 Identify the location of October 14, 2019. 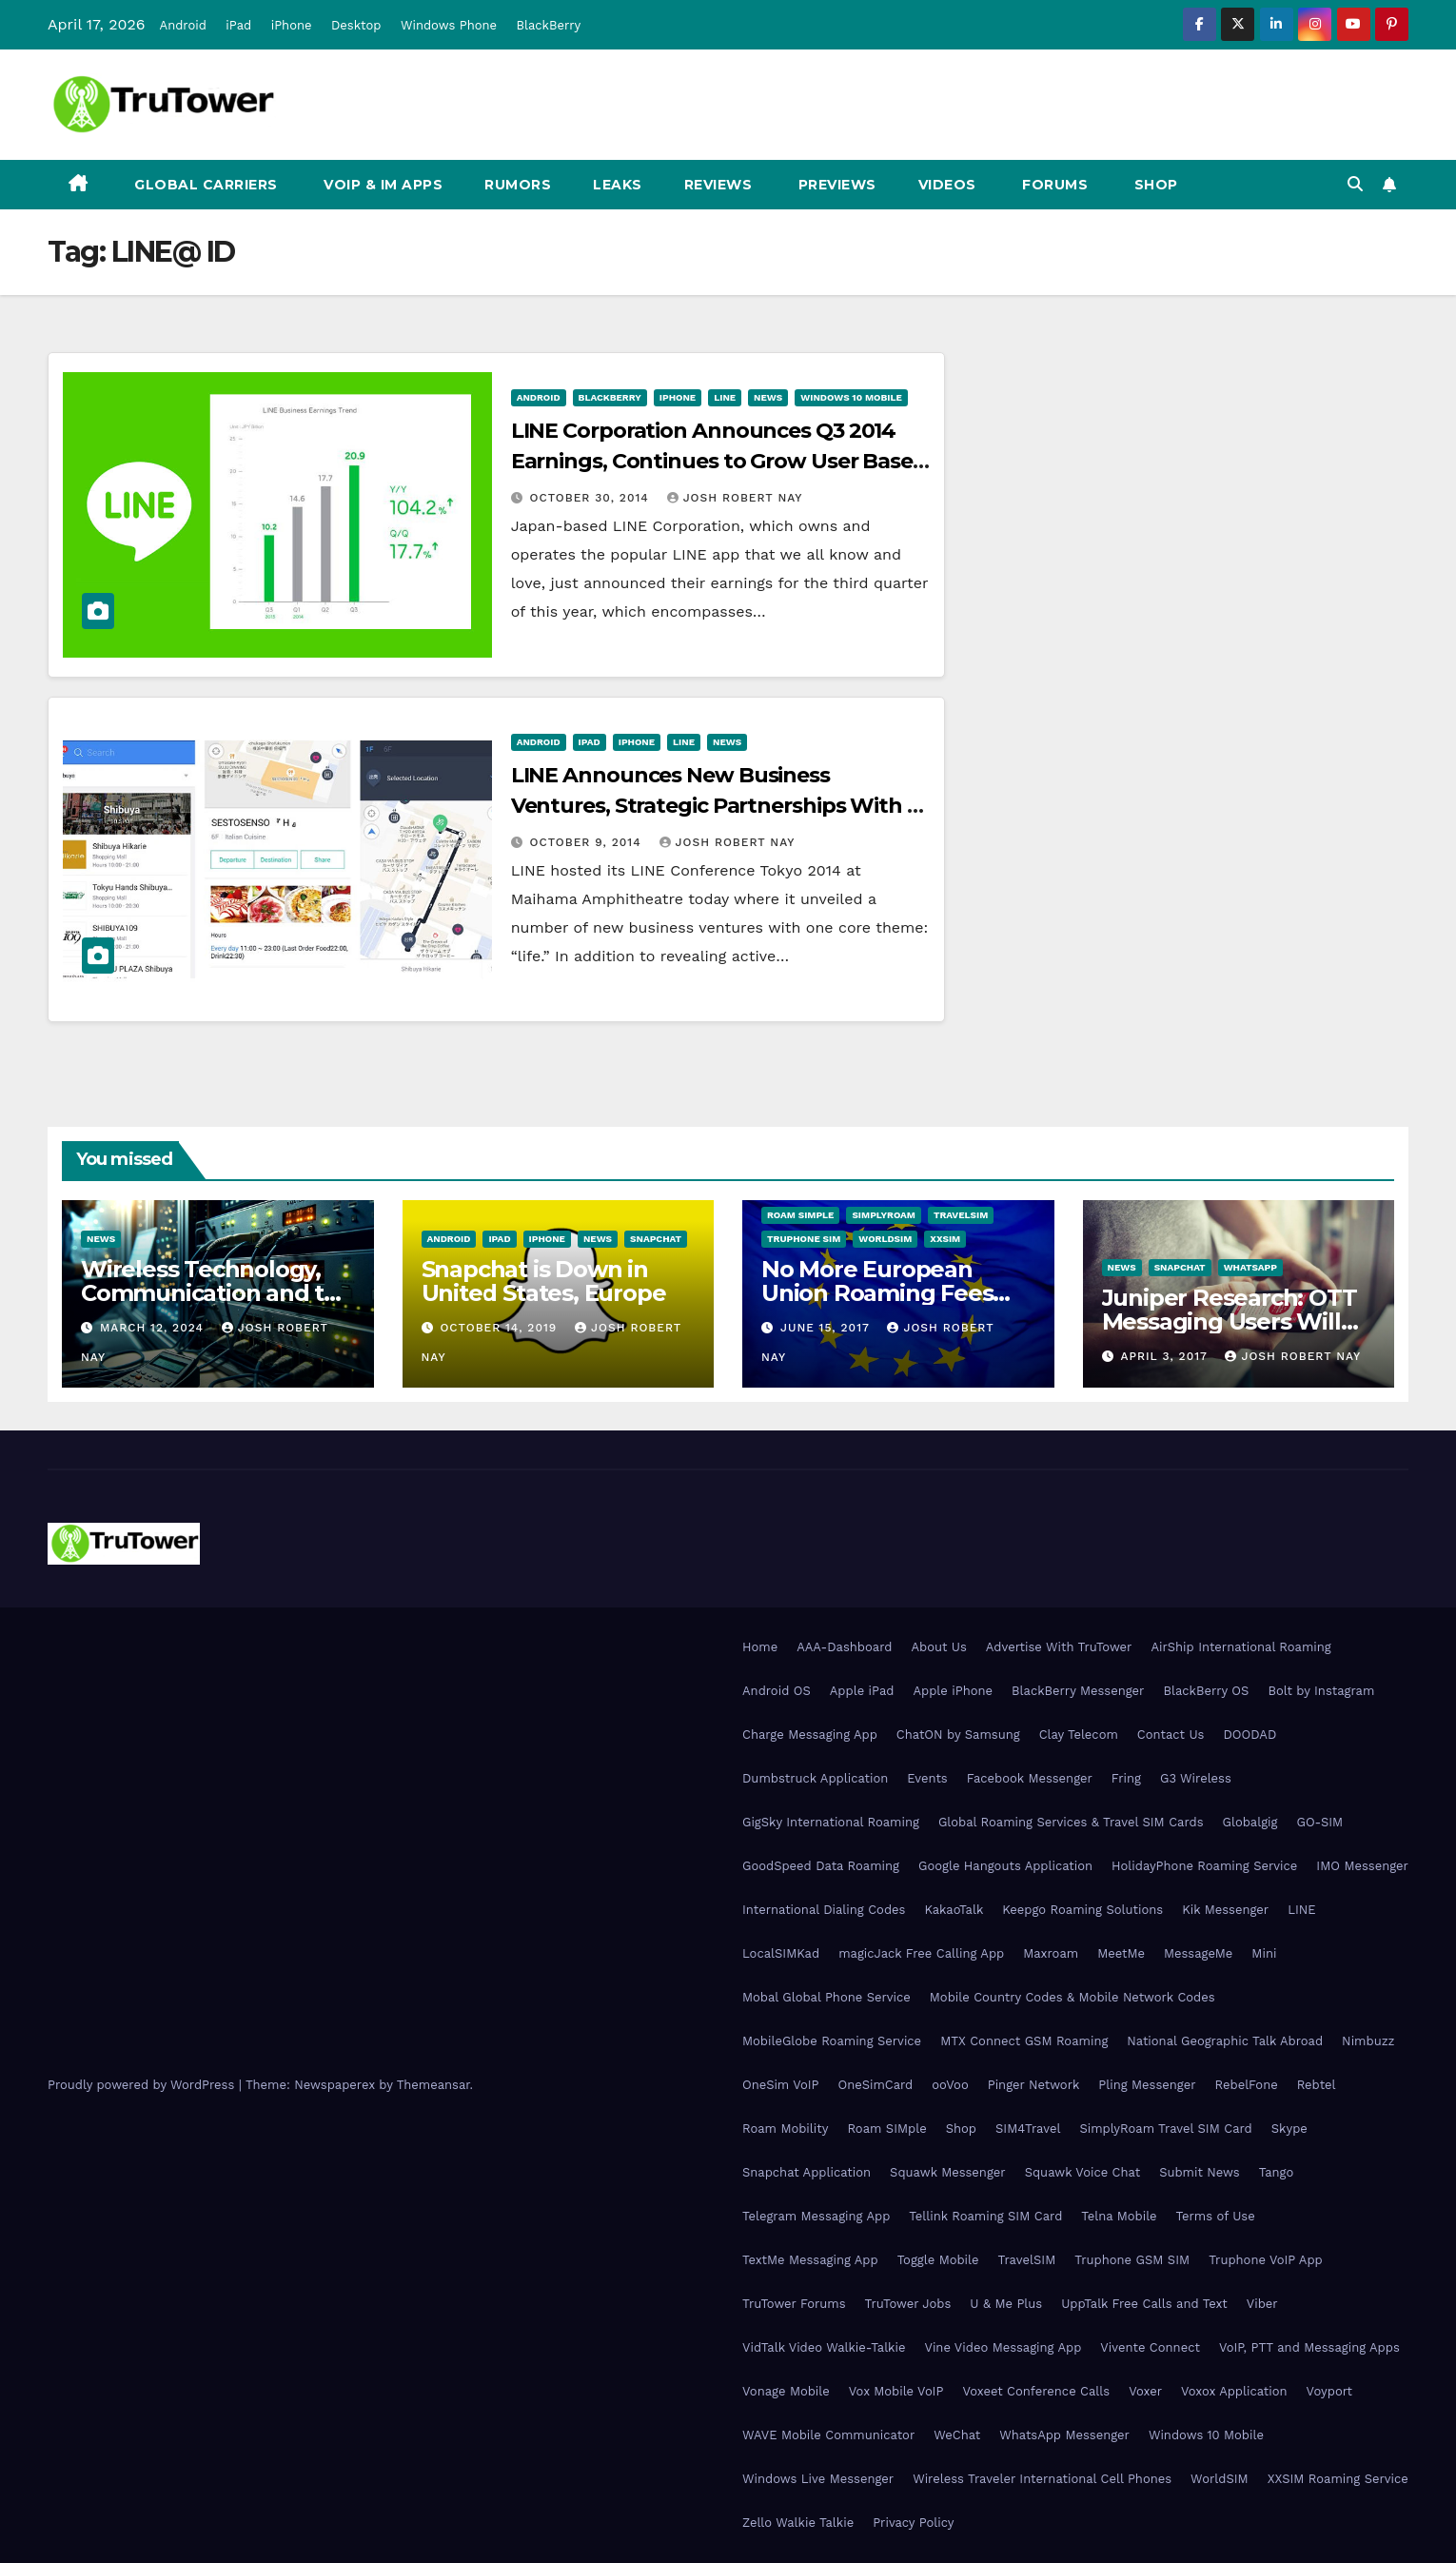
(500, 1327).